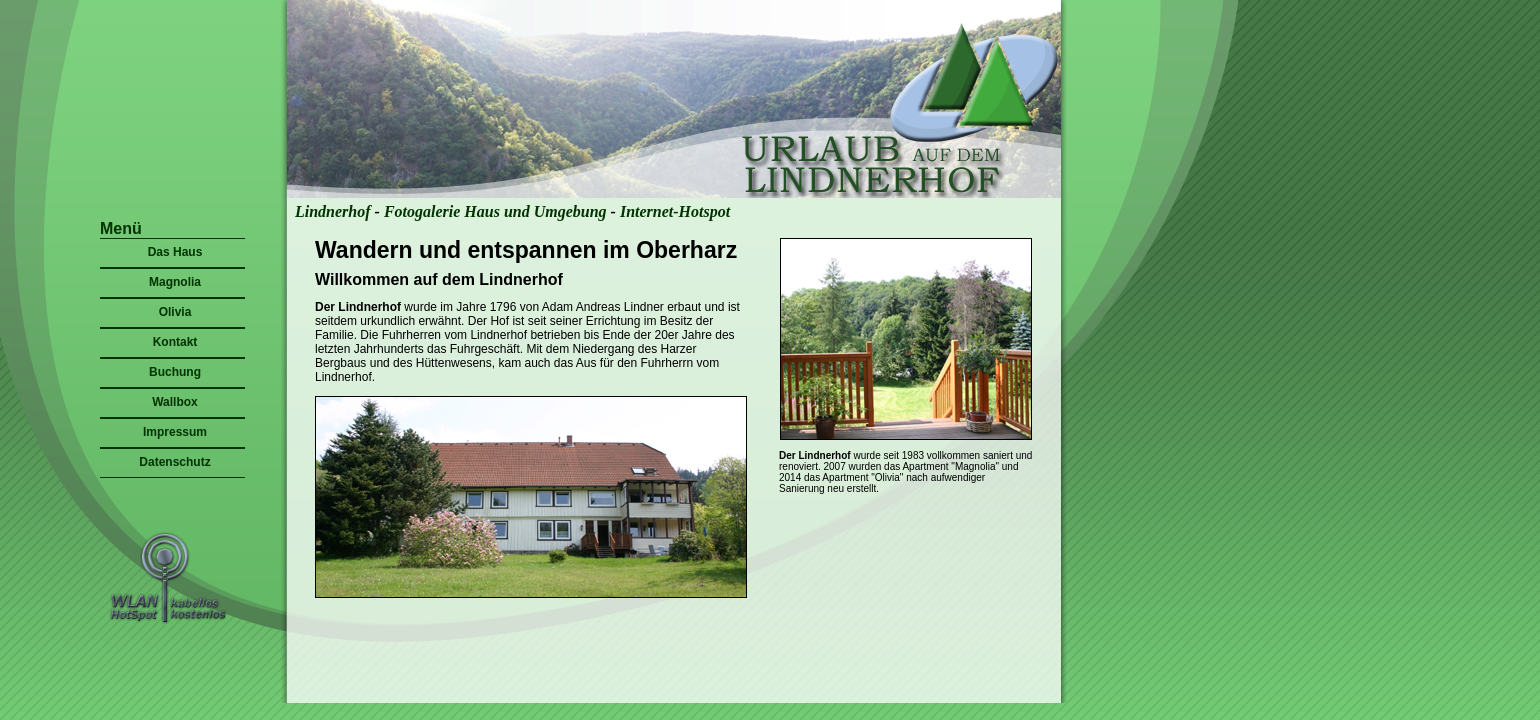  I want to click on Impressum, so click(175, 432).